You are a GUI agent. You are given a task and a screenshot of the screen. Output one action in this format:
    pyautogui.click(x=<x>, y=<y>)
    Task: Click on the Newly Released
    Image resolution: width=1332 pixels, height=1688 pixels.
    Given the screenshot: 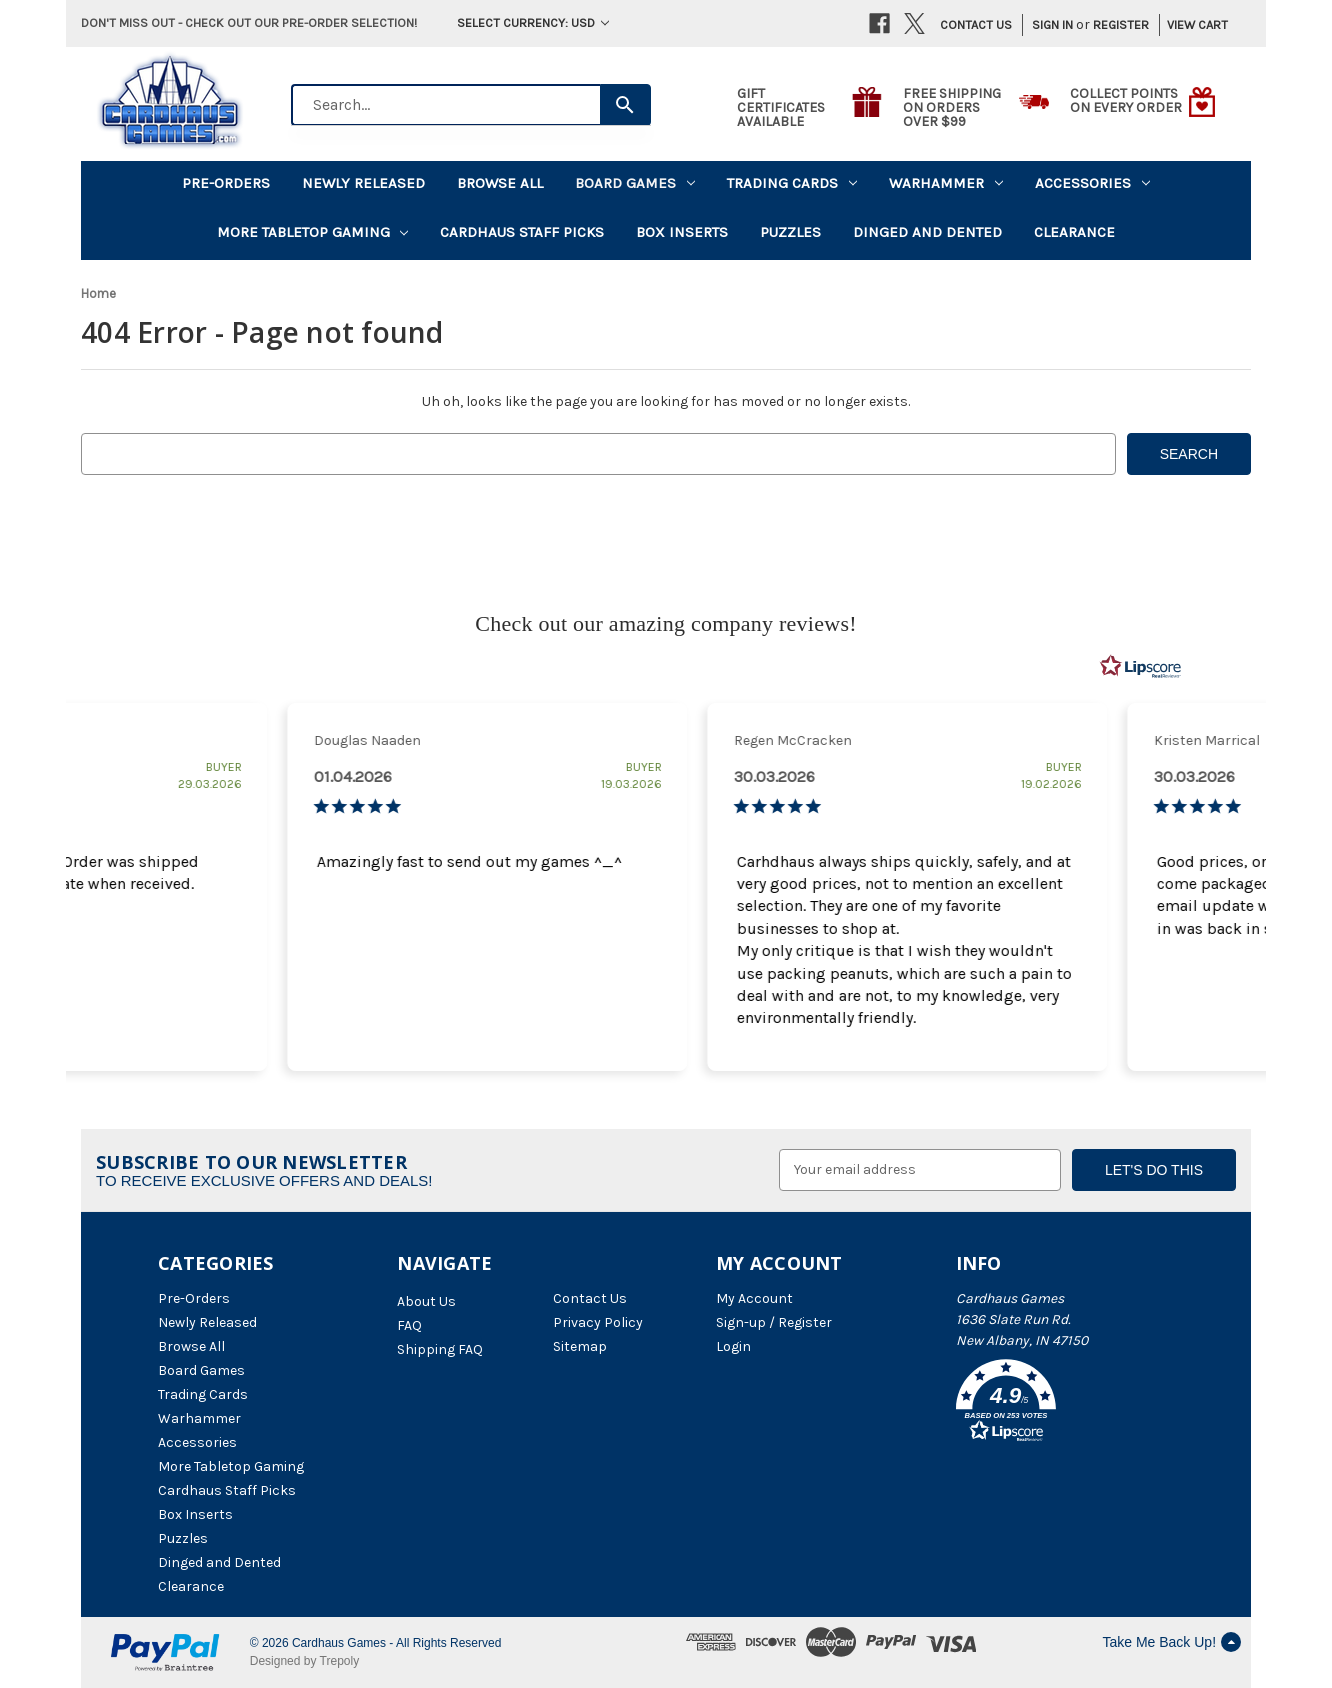 What is the action you would take?
    pyautogui.click(x=363, y=183)
    